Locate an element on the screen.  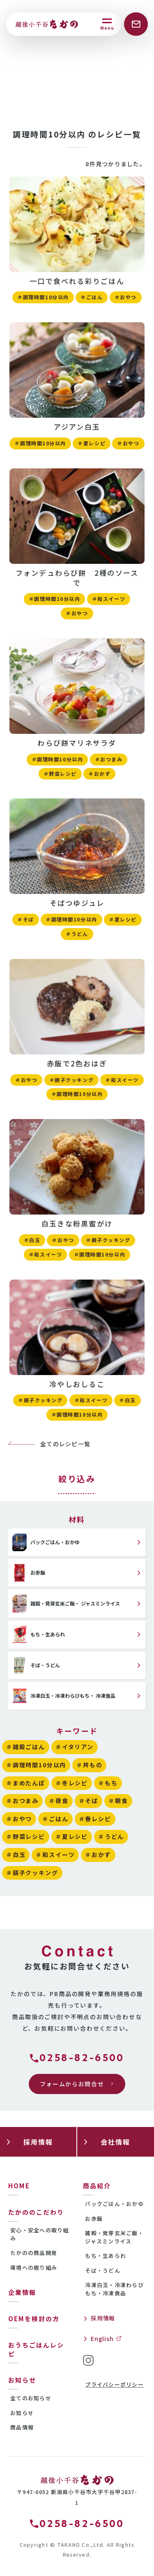
＃おかず is located at coordinates (99, 773).